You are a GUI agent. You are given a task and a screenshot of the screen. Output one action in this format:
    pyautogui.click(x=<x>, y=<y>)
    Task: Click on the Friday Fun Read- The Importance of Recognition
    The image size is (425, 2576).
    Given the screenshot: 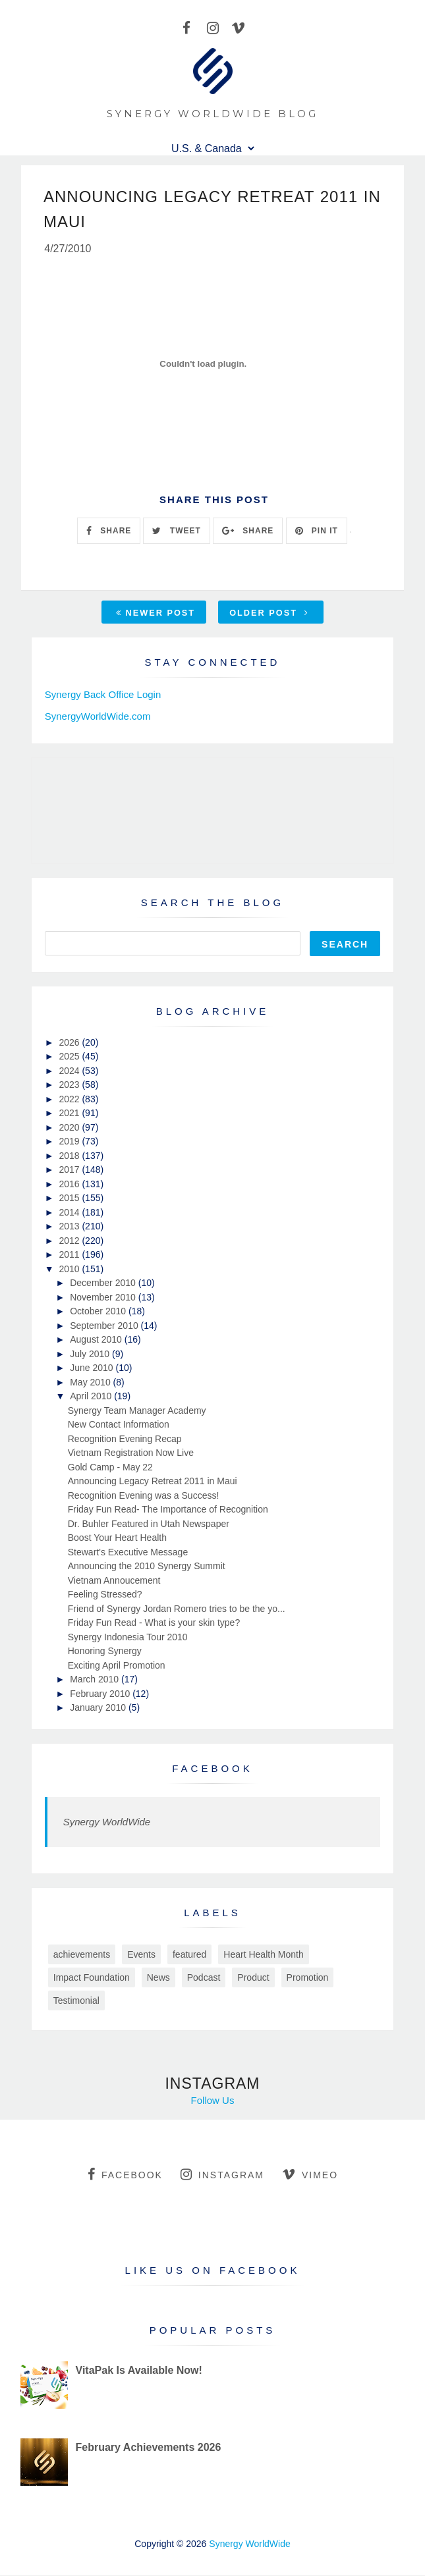 What is the action you would take?
    pyautogui.click(x=168, y=1510)
    